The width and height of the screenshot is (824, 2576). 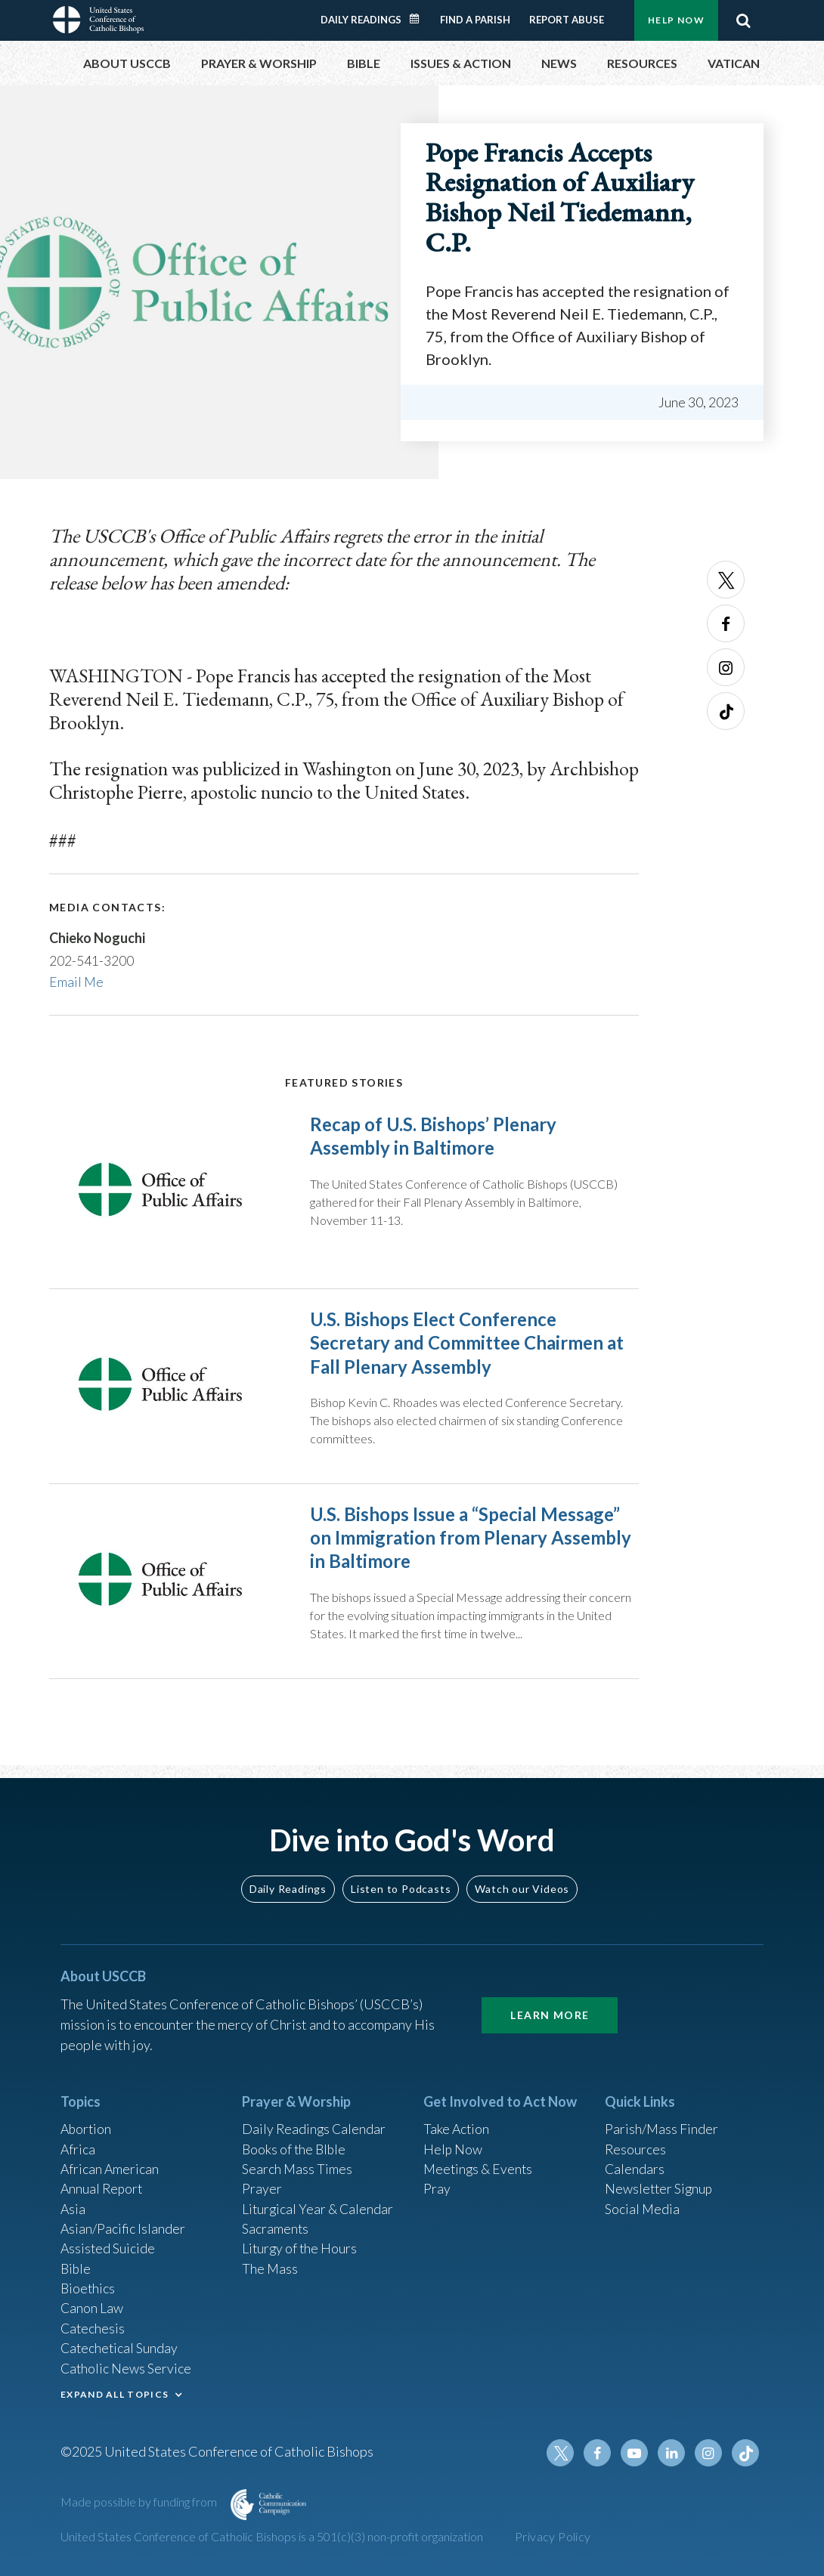 What do you see at coordinates (660, 2183) in the screenshot?
I see `Newsletter Signup` at bounding box center [660, 2183].